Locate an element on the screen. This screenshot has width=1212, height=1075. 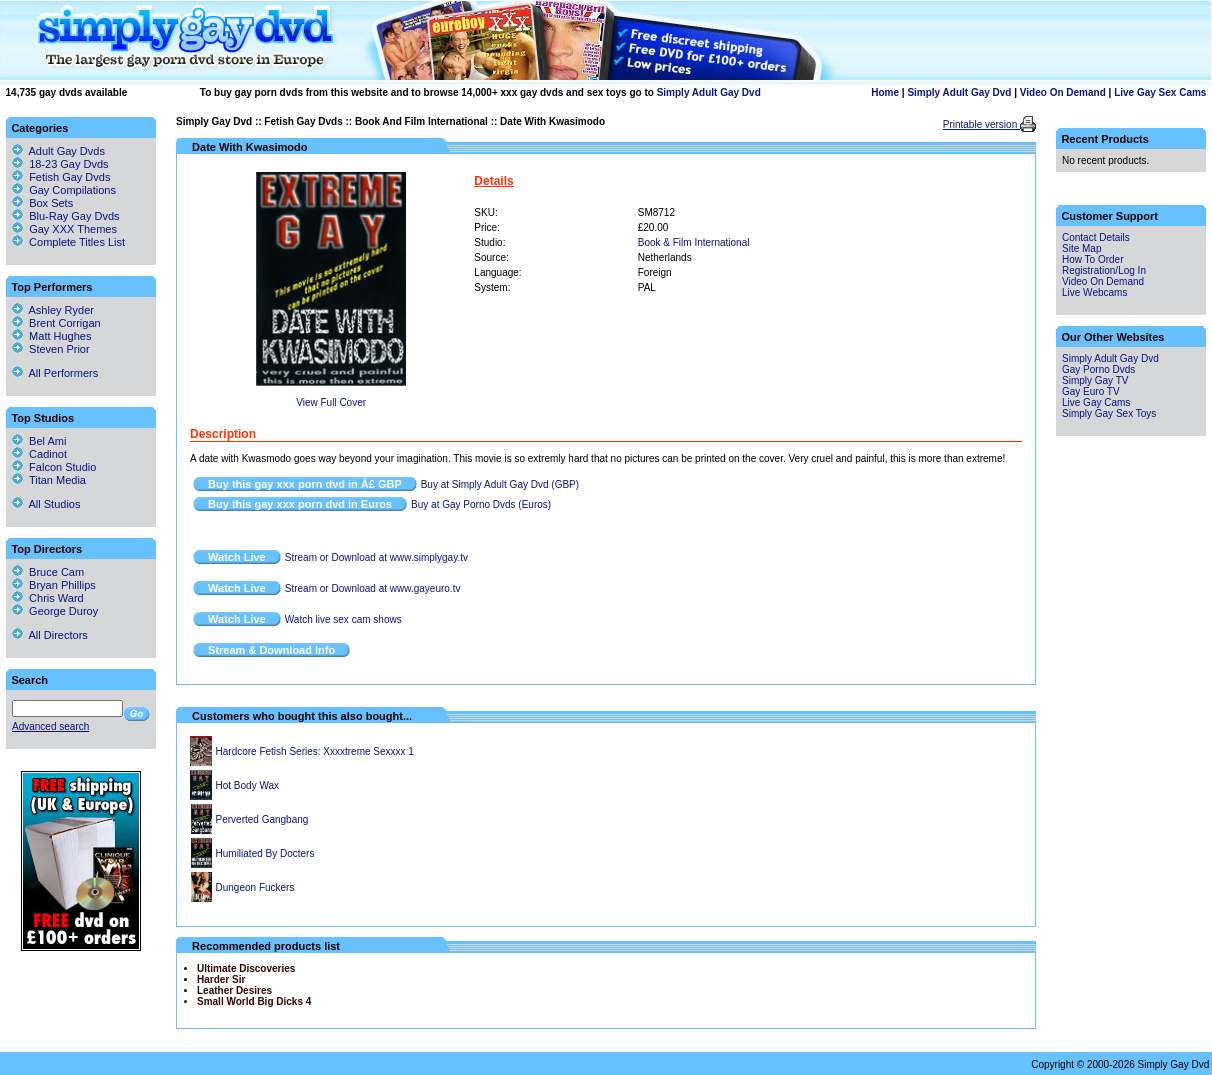
Matt Hughes is located at coordinates (51, 336).